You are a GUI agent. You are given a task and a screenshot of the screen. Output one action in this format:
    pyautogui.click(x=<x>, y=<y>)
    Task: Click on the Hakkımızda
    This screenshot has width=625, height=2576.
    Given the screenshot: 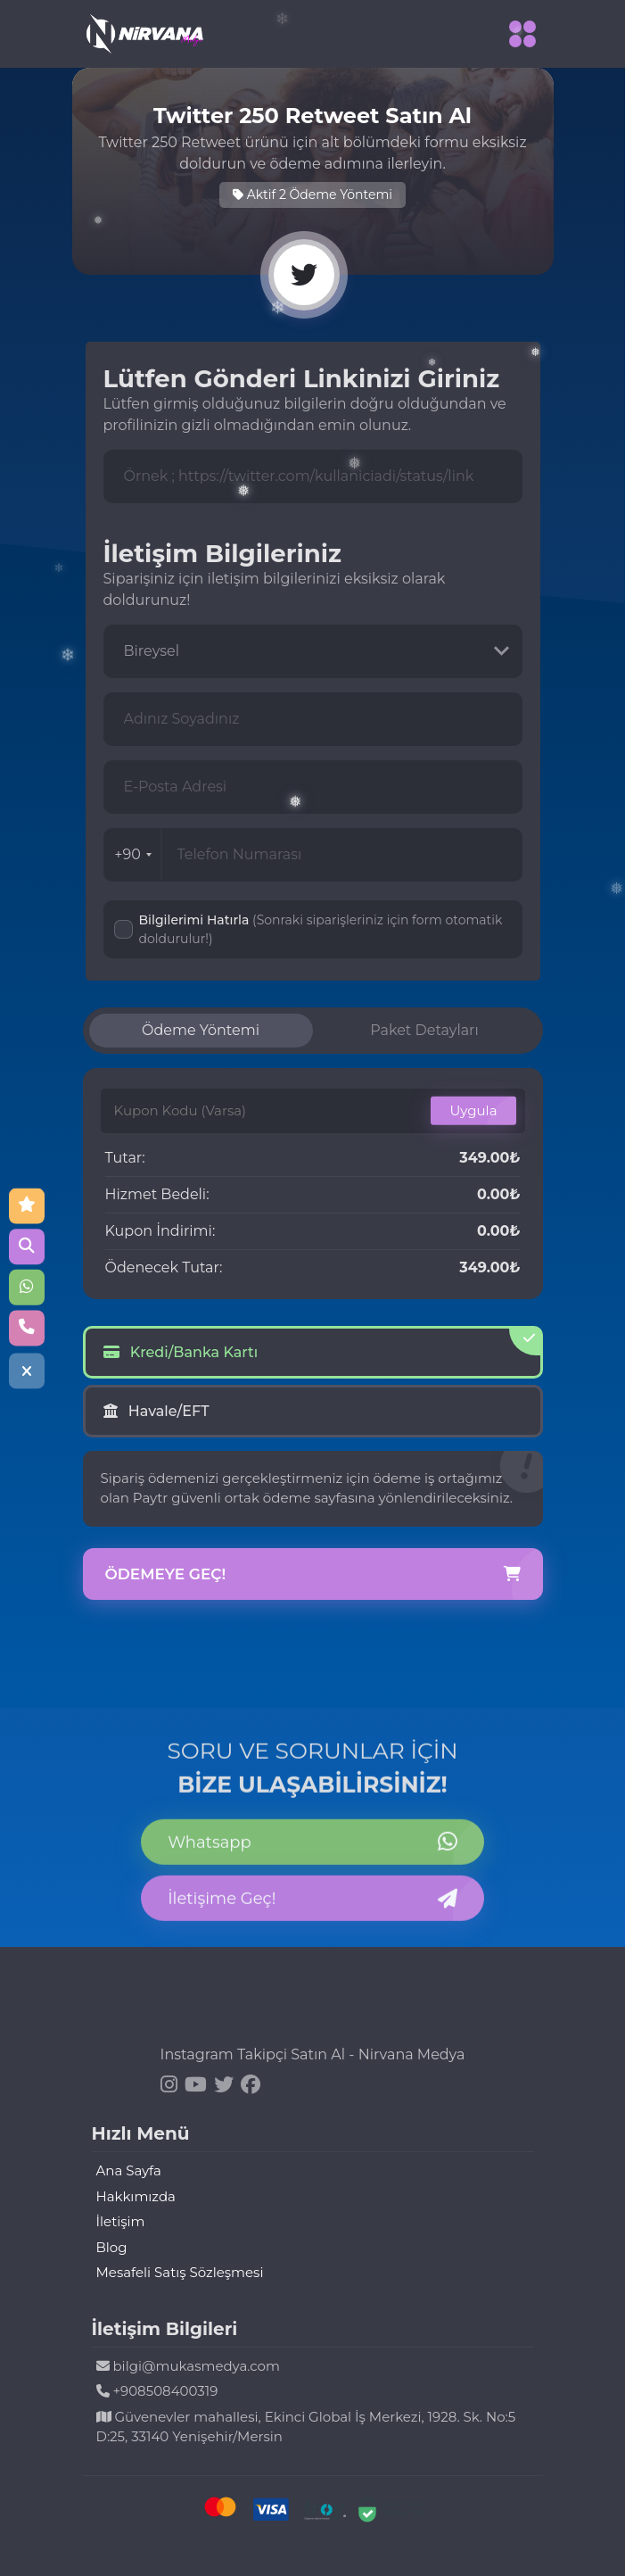 What is the action you would take?
    pyautogui.click(x=136, y=2196)
    